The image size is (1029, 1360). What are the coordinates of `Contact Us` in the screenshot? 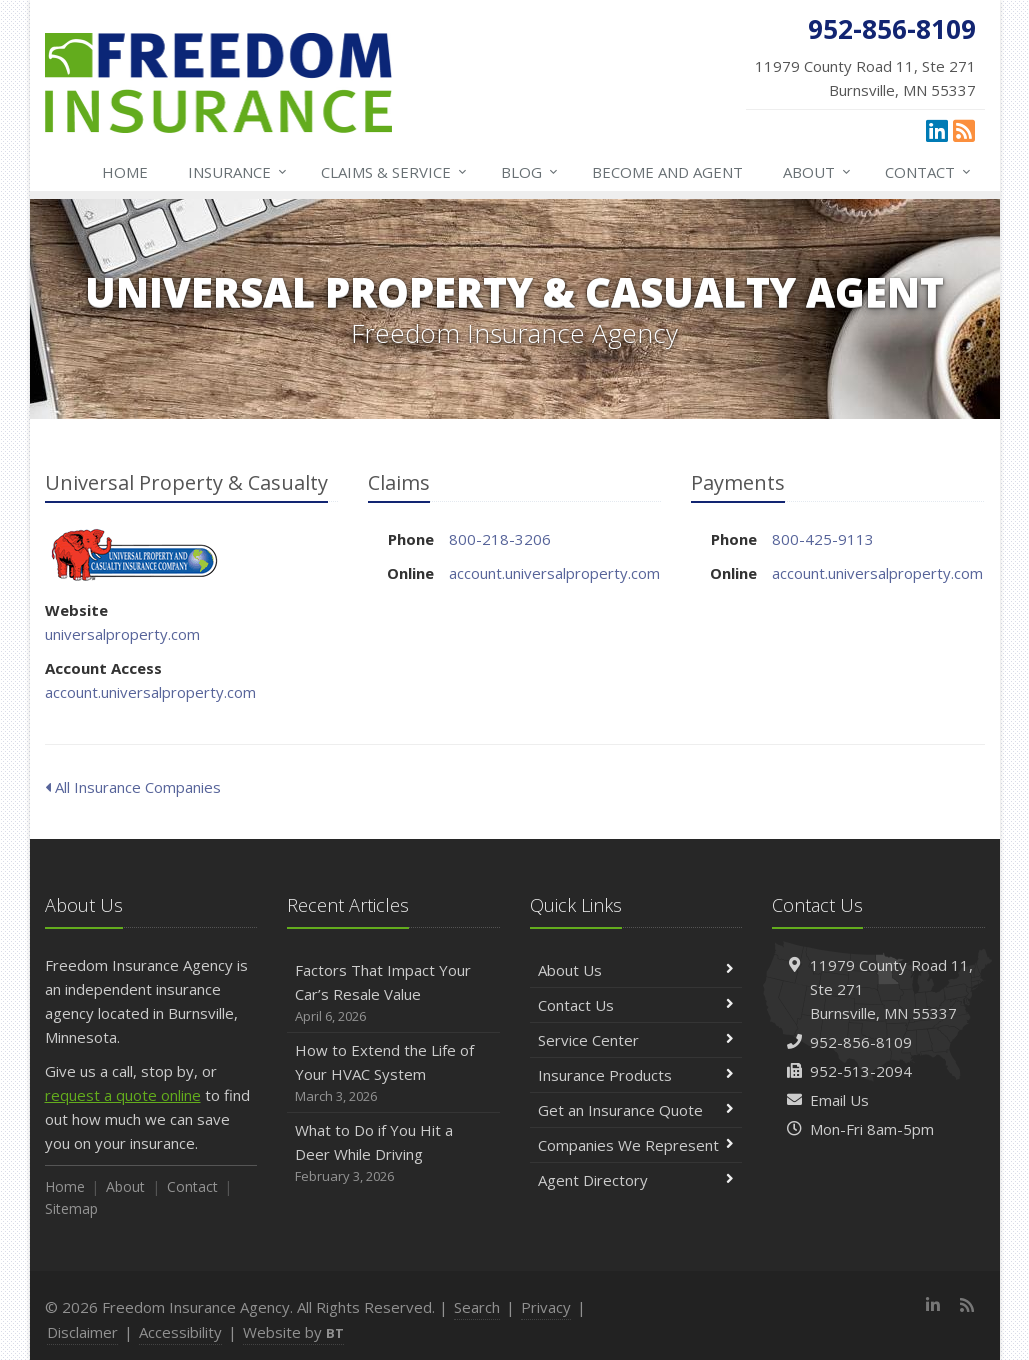 It's located at (636, 1005).